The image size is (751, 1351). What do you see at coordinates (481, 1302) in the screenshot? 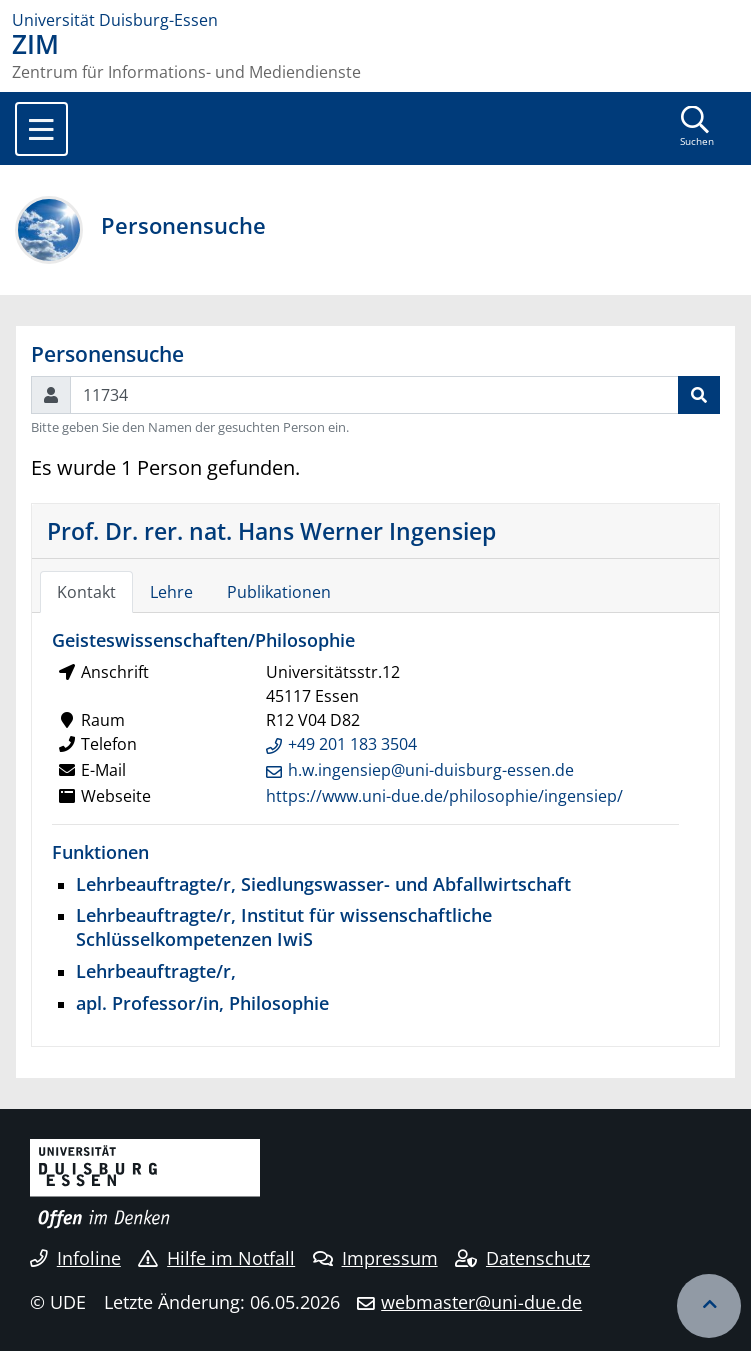
I see `webmaster@uni-due.de` at bounding box center [481, 1302].